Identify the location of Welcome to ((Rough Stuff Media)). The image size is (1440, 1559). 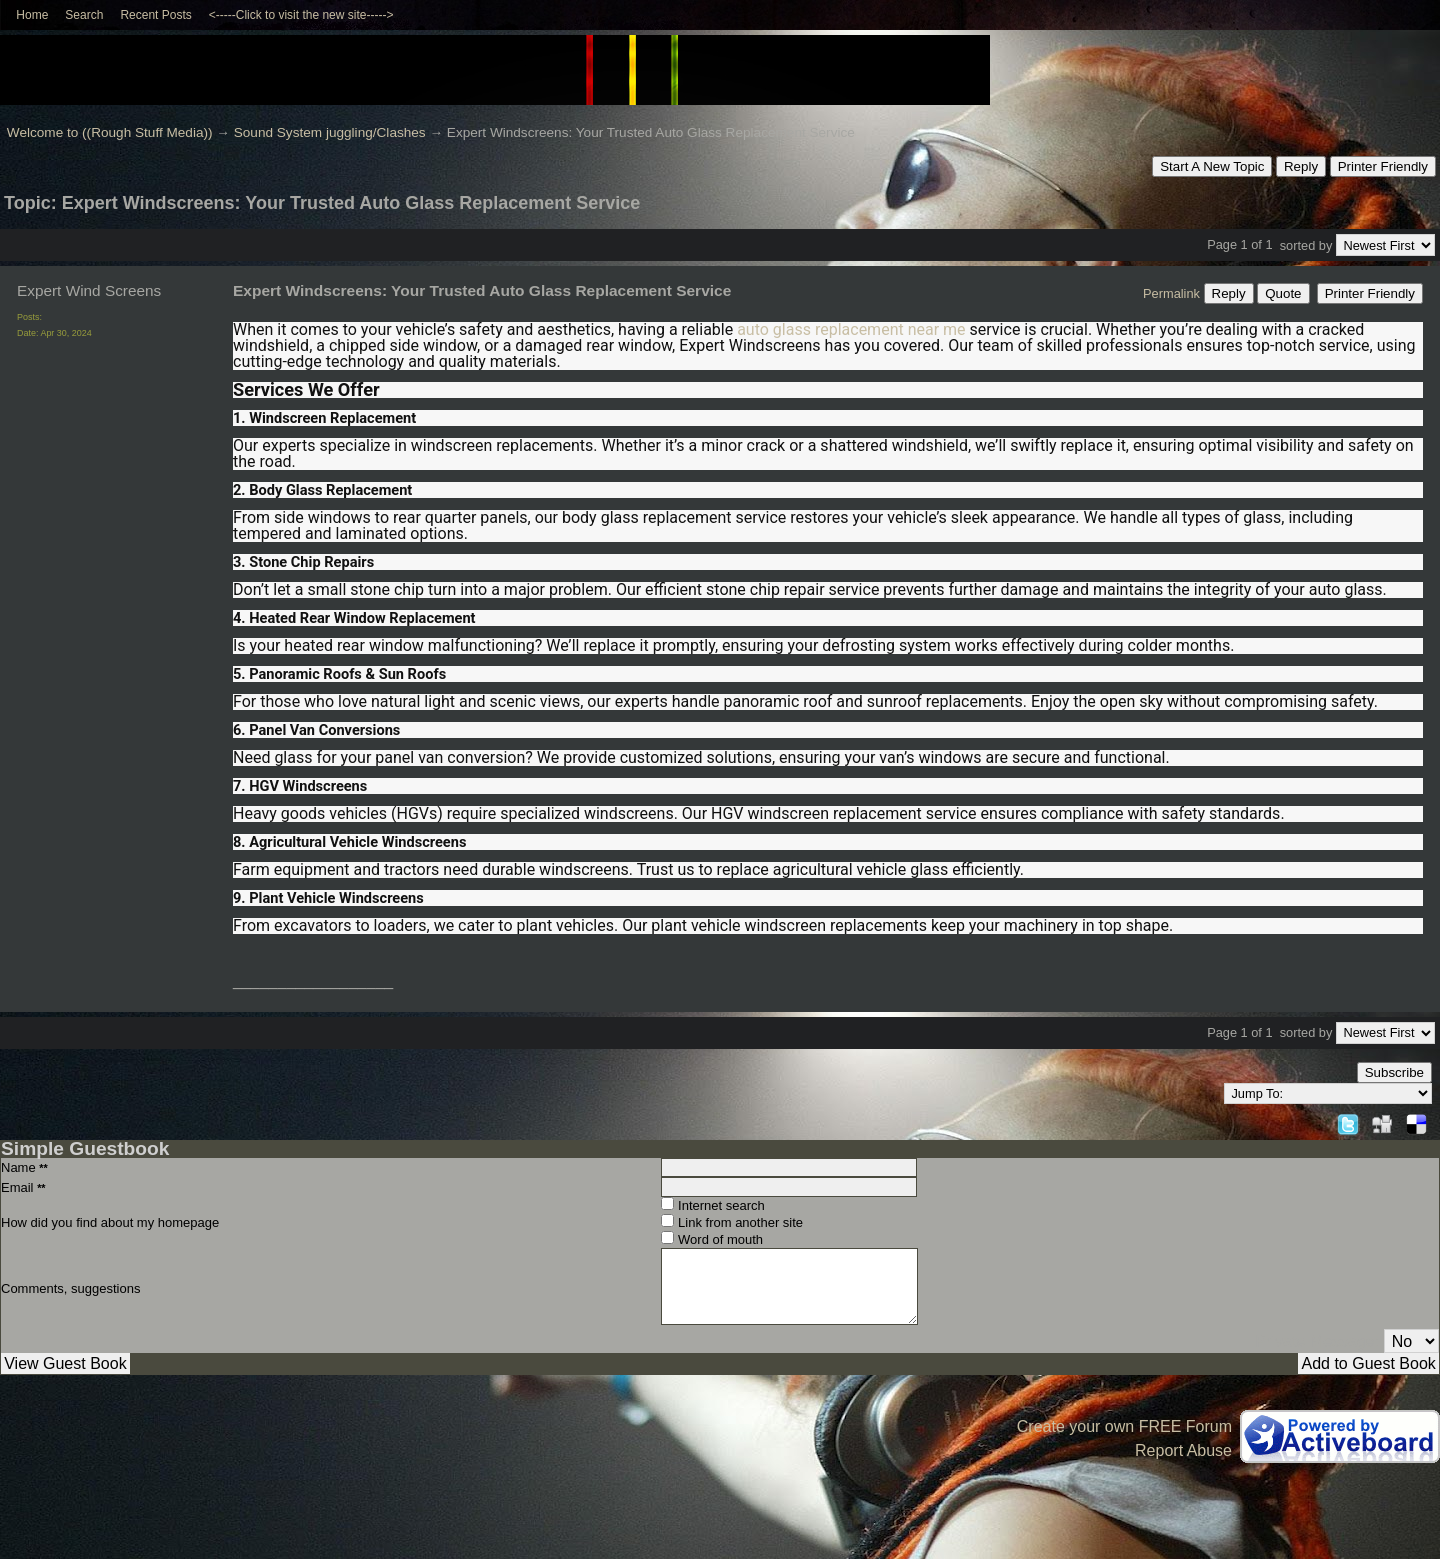
(110, 132).